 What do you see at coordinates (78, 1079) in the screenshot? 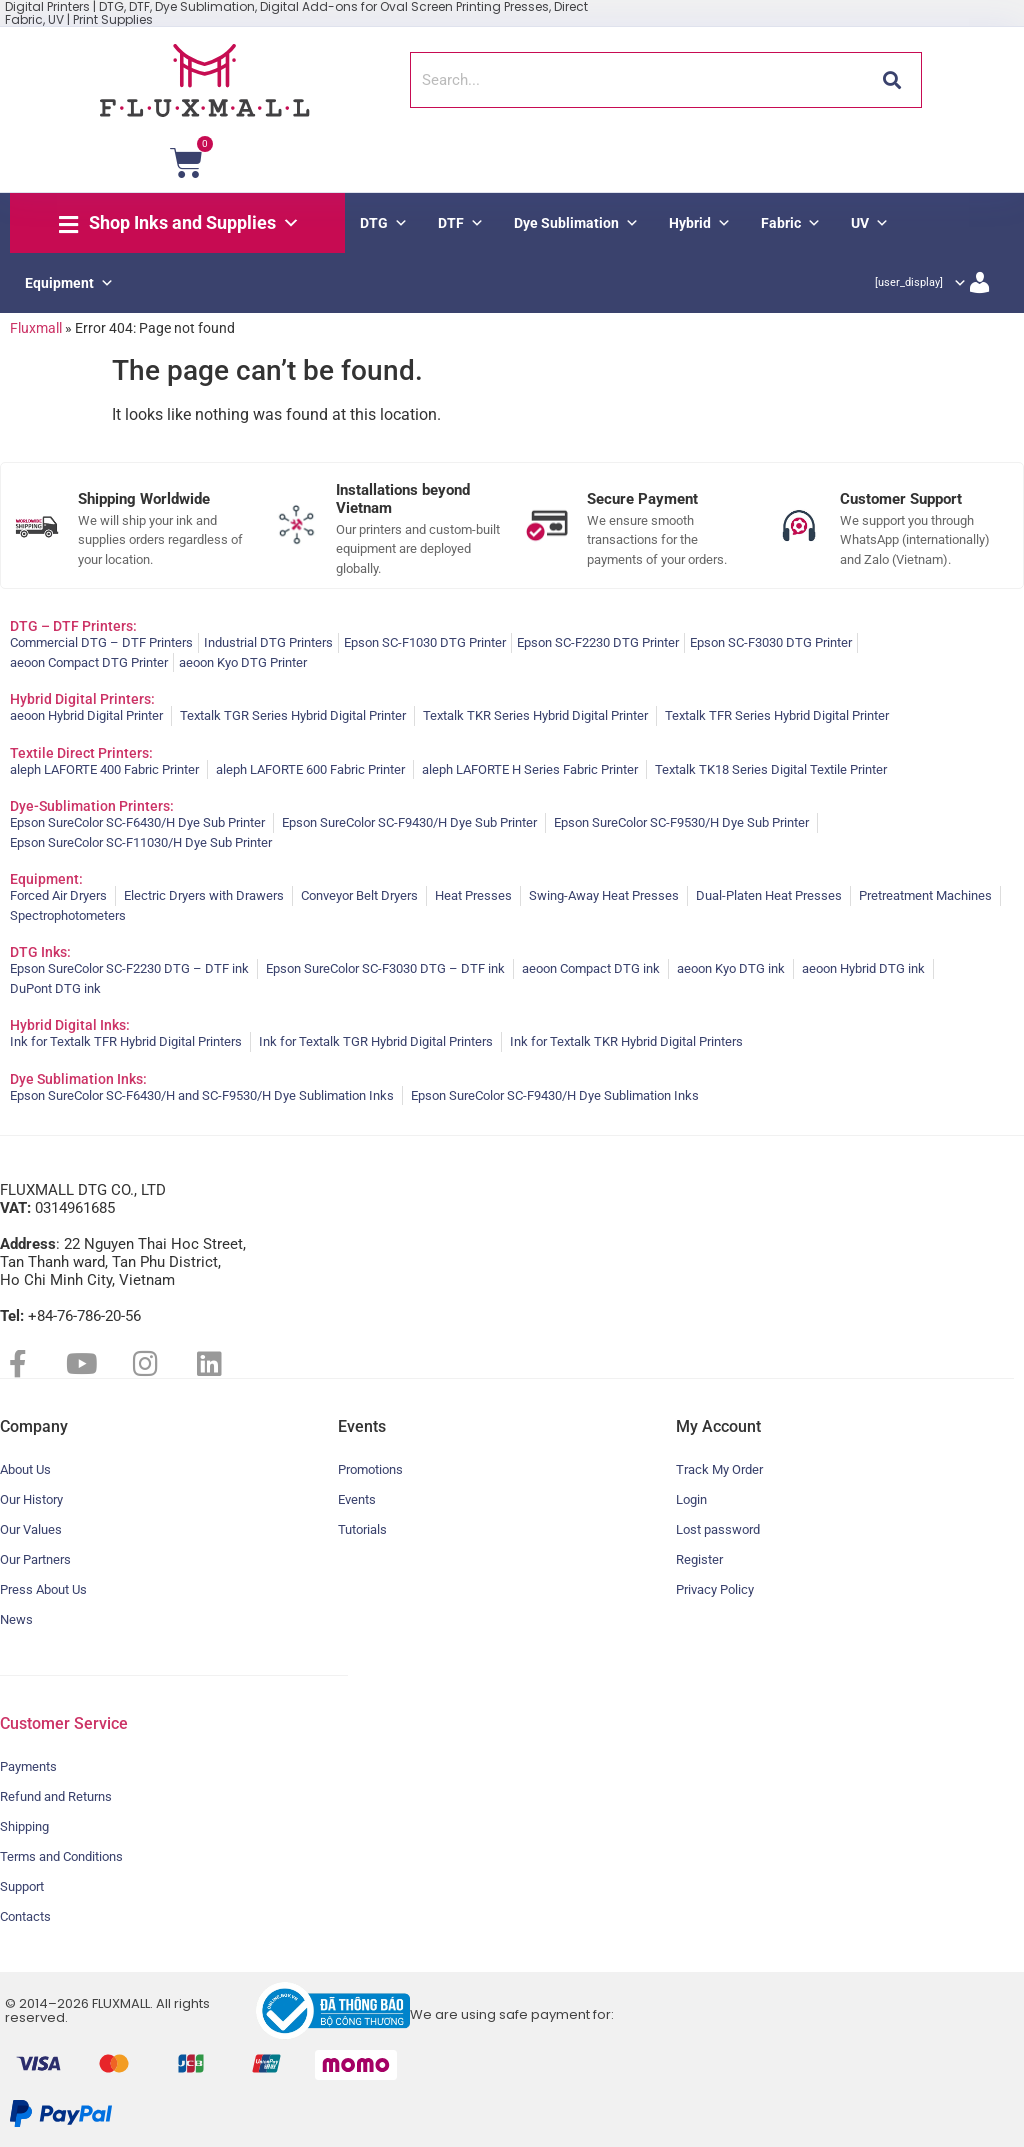
I see `Dye Sublimation Inks:` at bounding box center [78, 1079].